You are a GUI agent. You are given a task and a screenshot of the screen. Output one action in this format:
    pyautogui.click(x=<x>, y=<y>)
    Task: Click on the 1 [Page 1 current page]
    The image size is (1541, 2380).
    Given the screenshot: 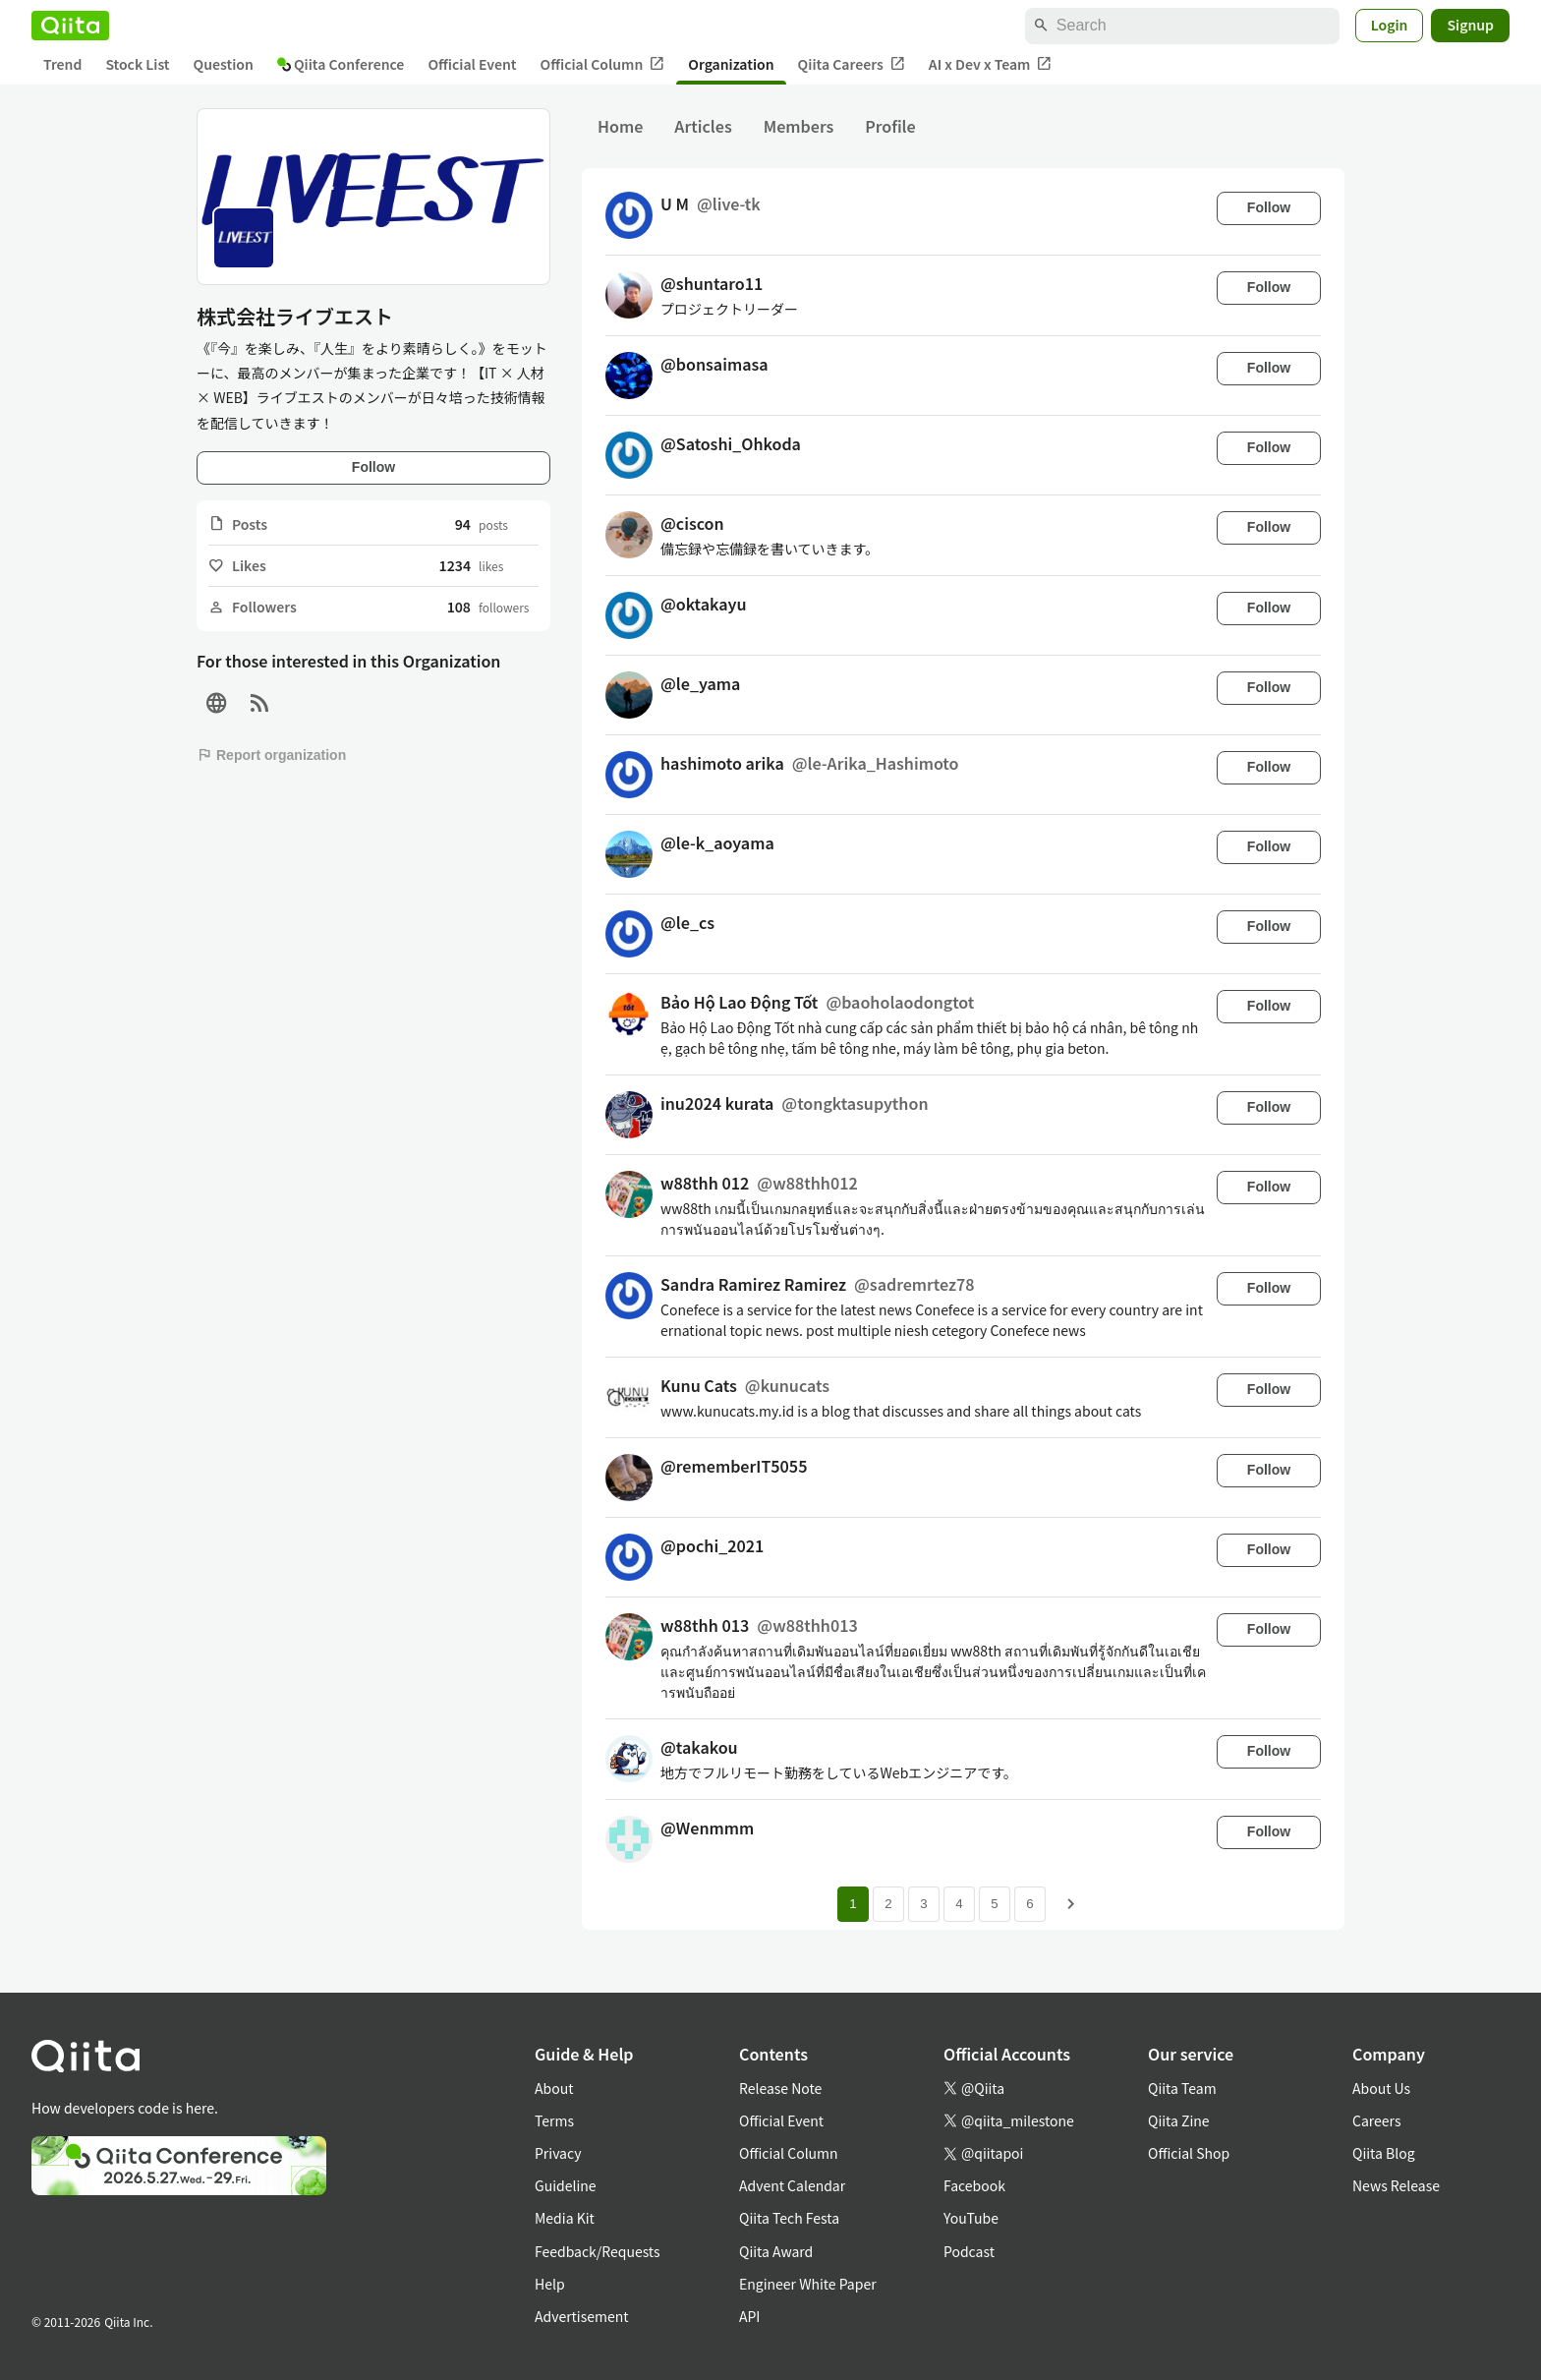 What is the action you would take?
    pyautogui.click(x=852, y=1903)
    